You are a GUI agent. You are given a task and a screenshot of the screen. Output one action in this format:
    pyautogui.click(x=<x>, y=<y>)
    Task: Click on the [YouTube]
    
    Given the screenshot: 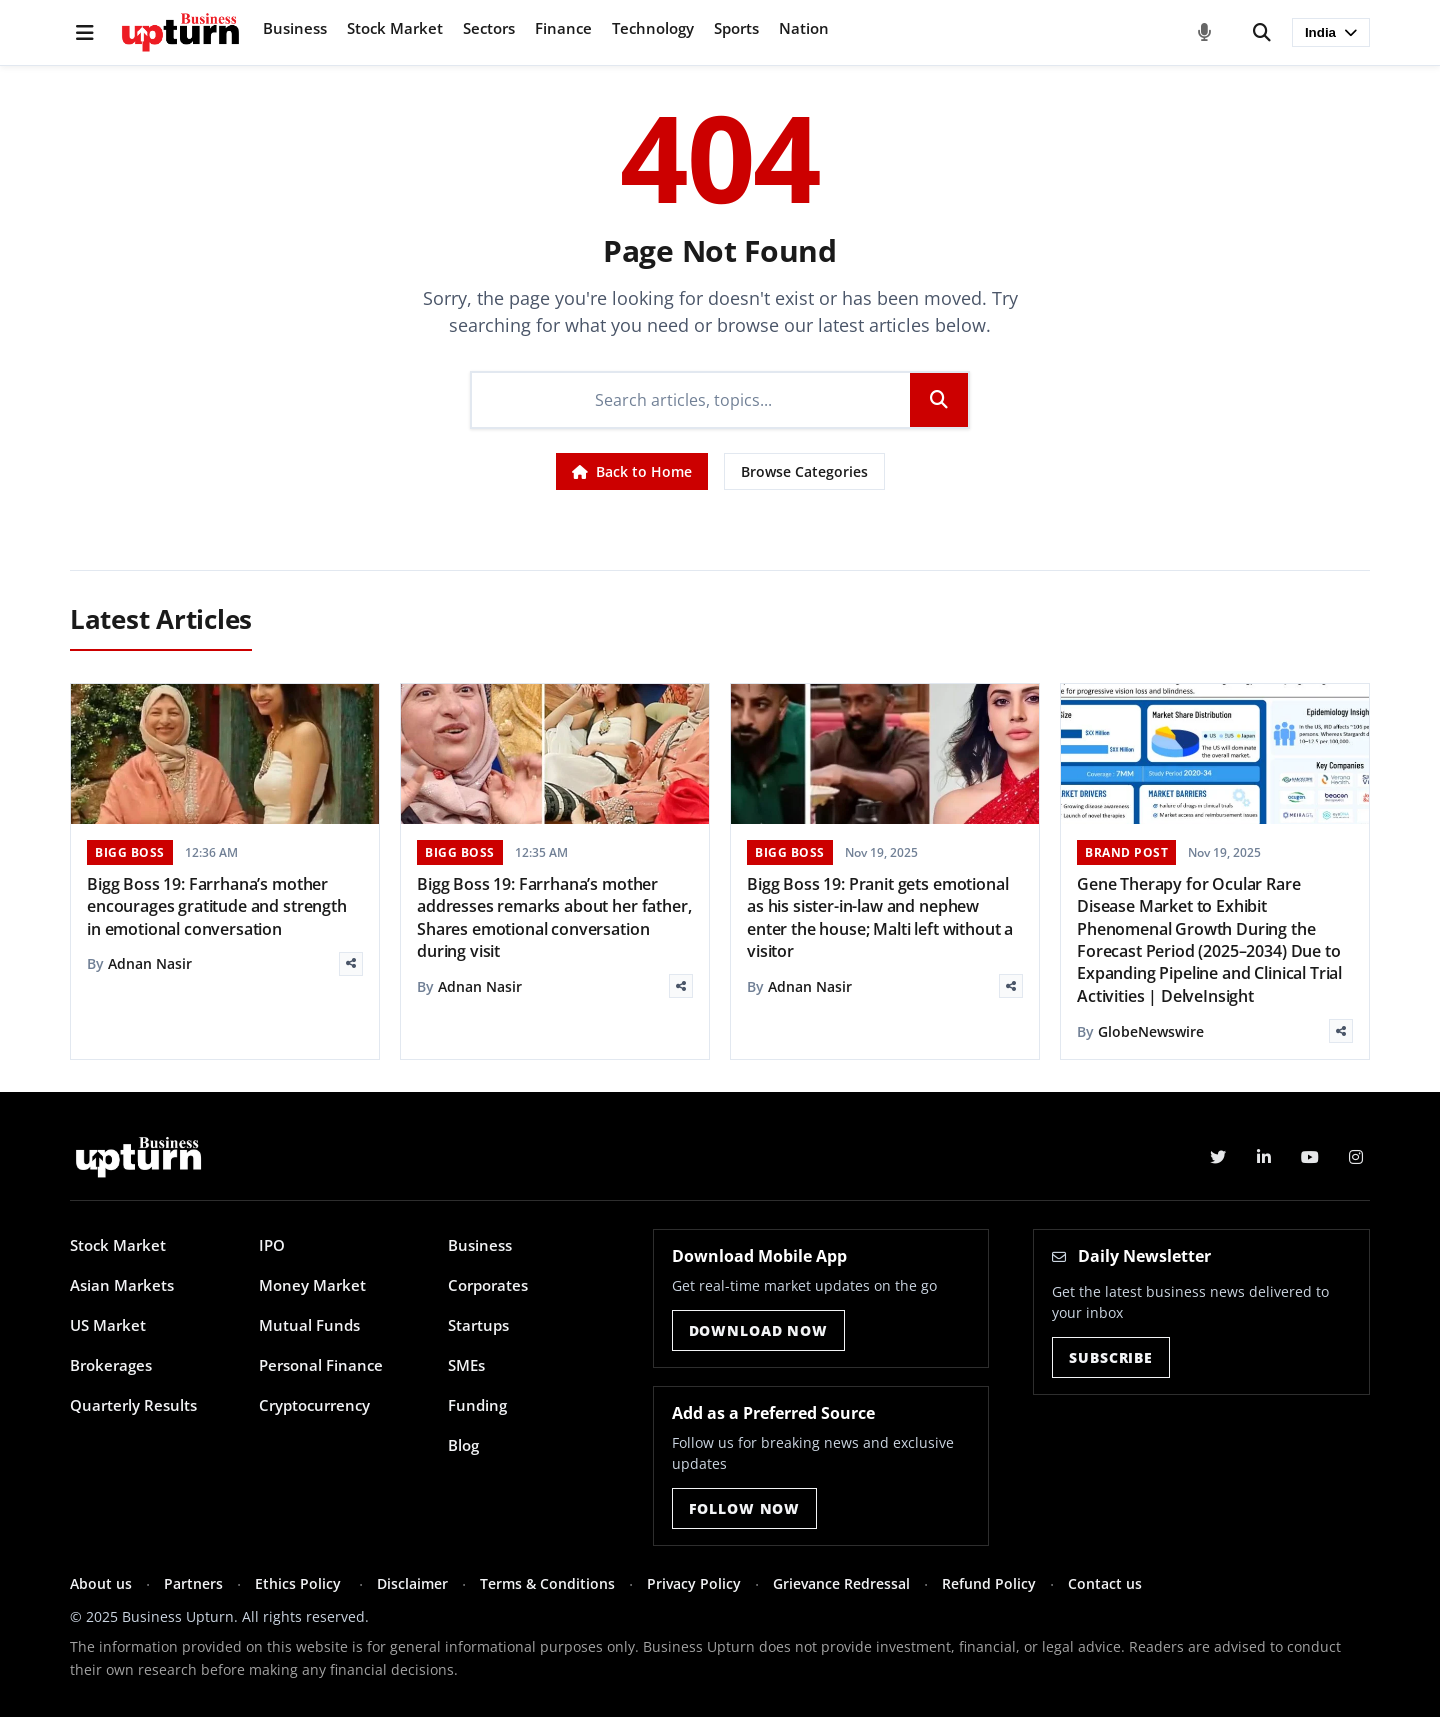 What is the action you would take?
    pyautogui.click(x=1310, y=1157)
    